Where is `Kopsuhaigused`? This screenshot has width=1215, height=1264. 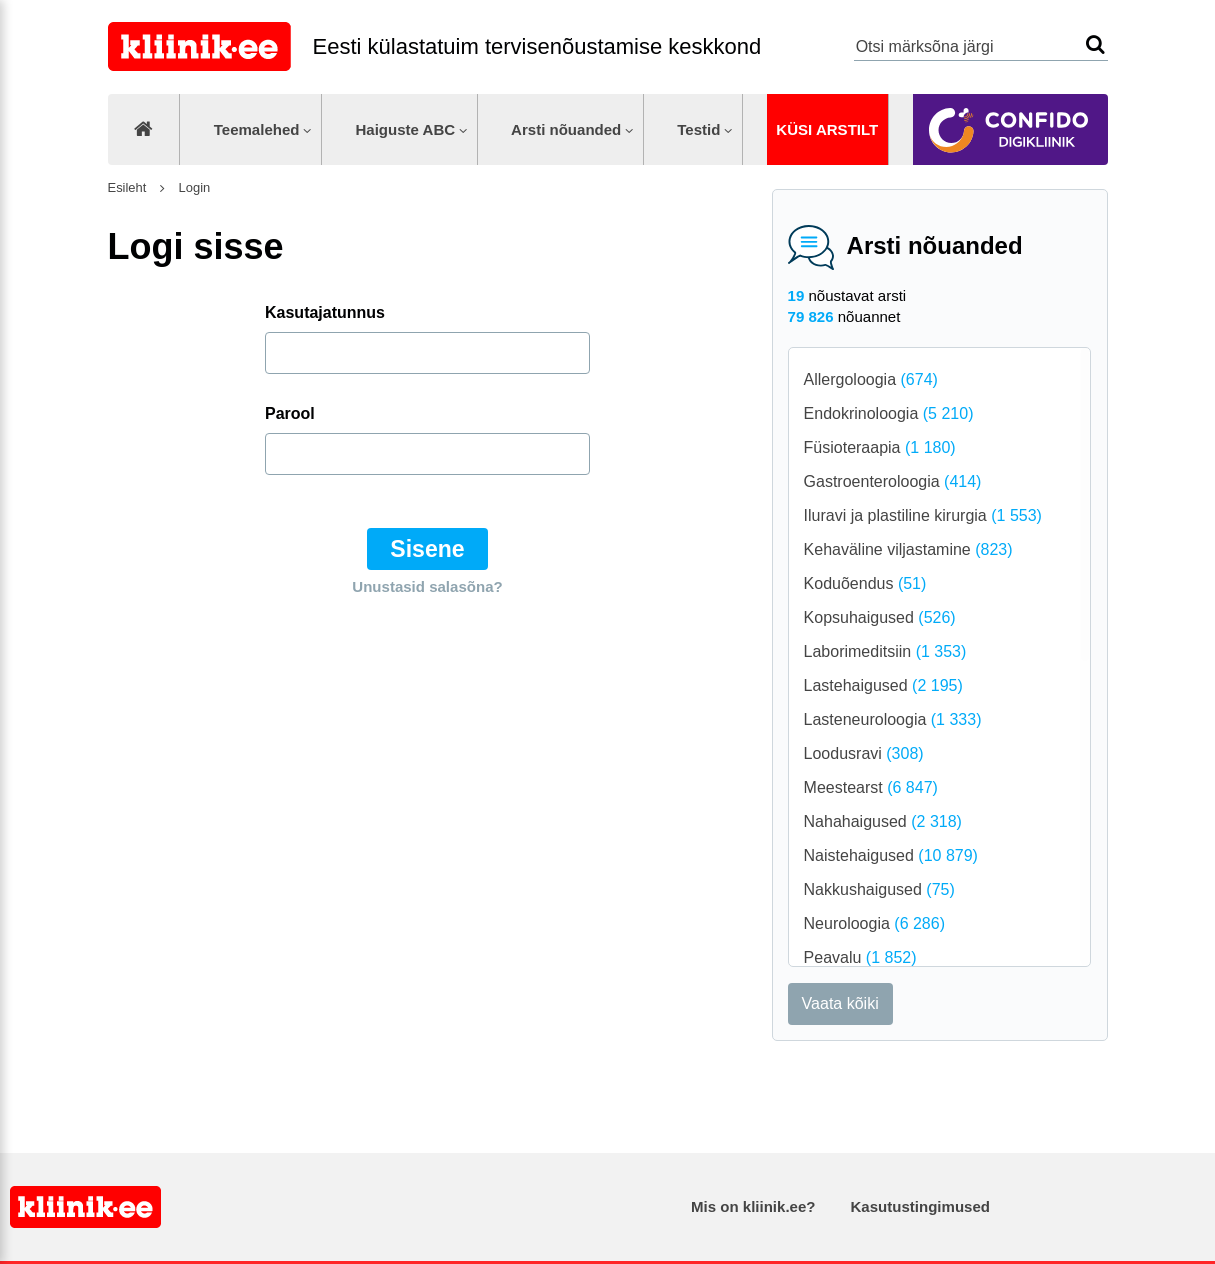 Kopsuhaigused is located at coordinates (880, 617).